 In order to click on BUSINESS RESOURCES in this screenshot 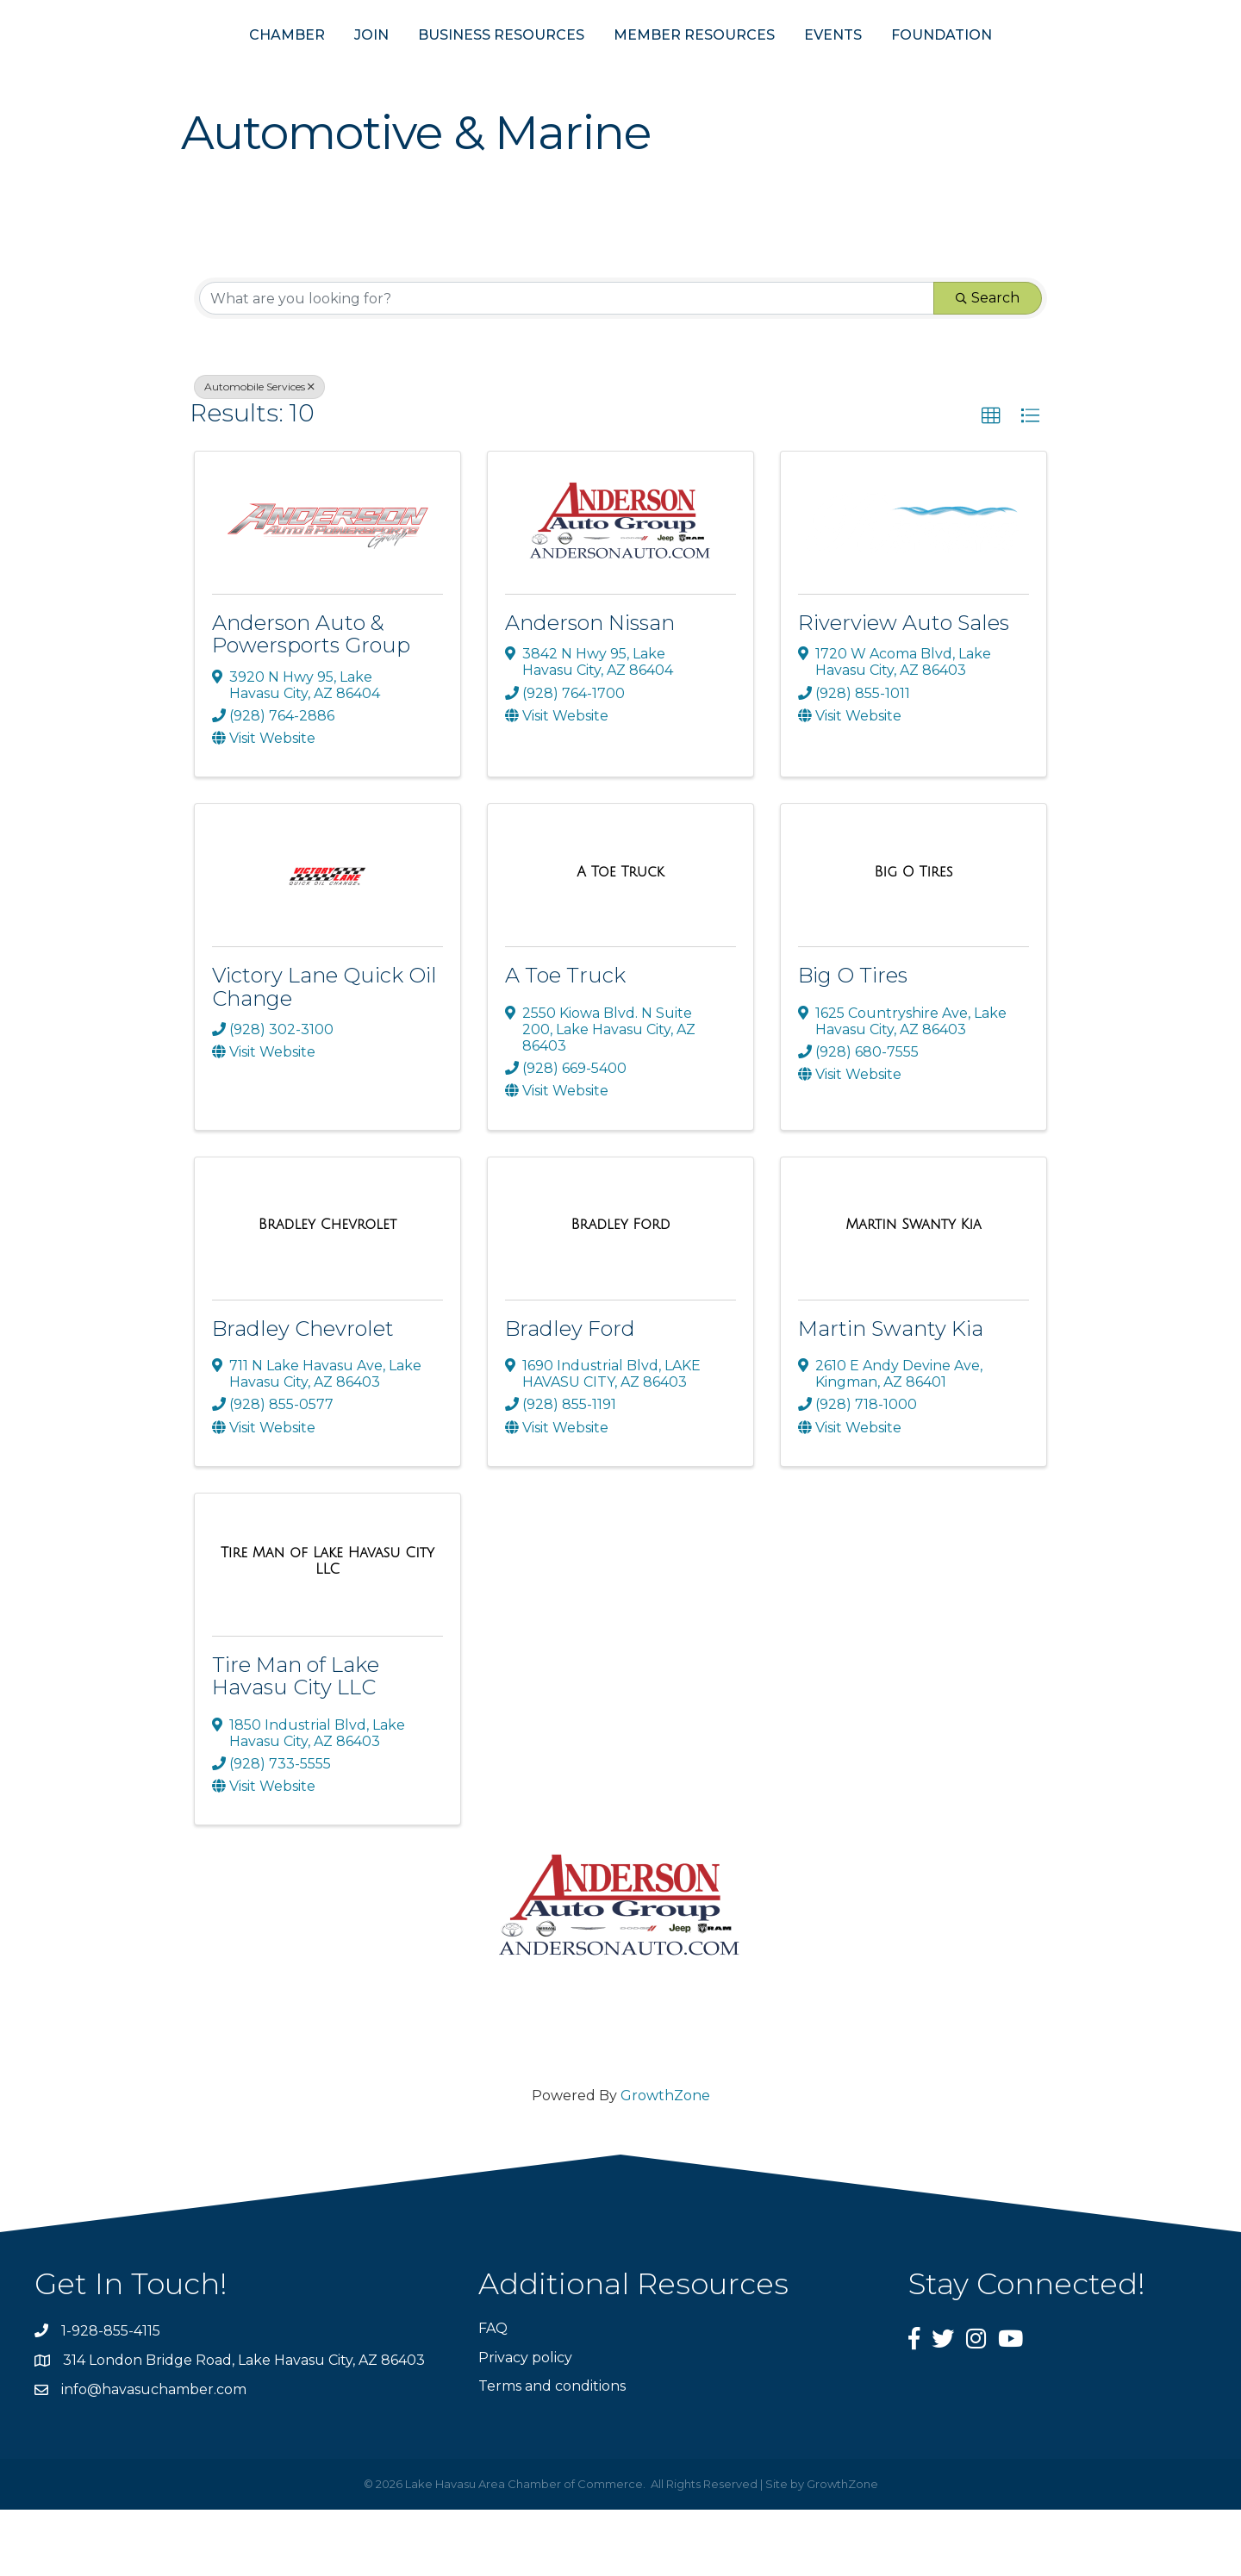, I will do `click(417, 67)`.